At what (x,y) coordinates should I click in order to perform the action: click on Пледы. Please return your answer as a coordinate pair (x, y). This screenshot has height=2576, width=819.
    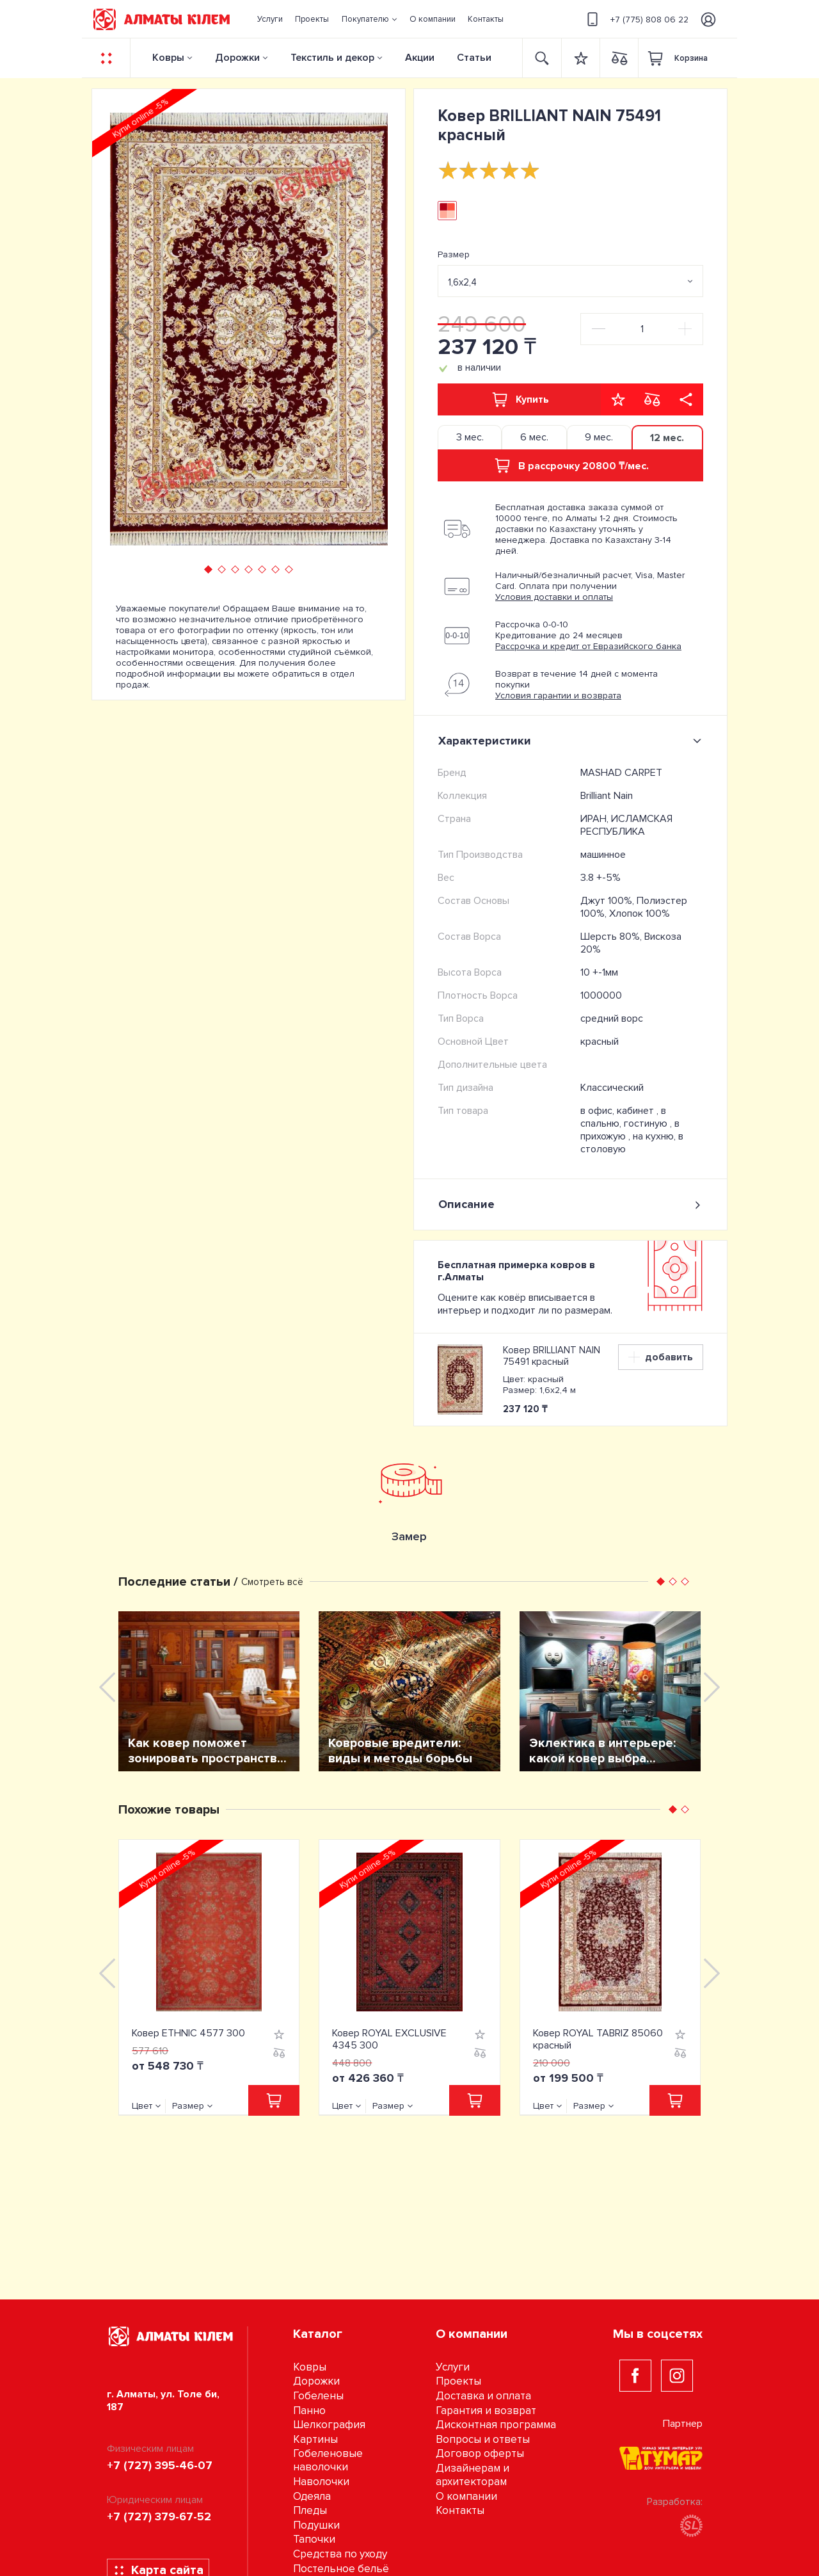
    Looking at the image, I should click on (310, 2510).